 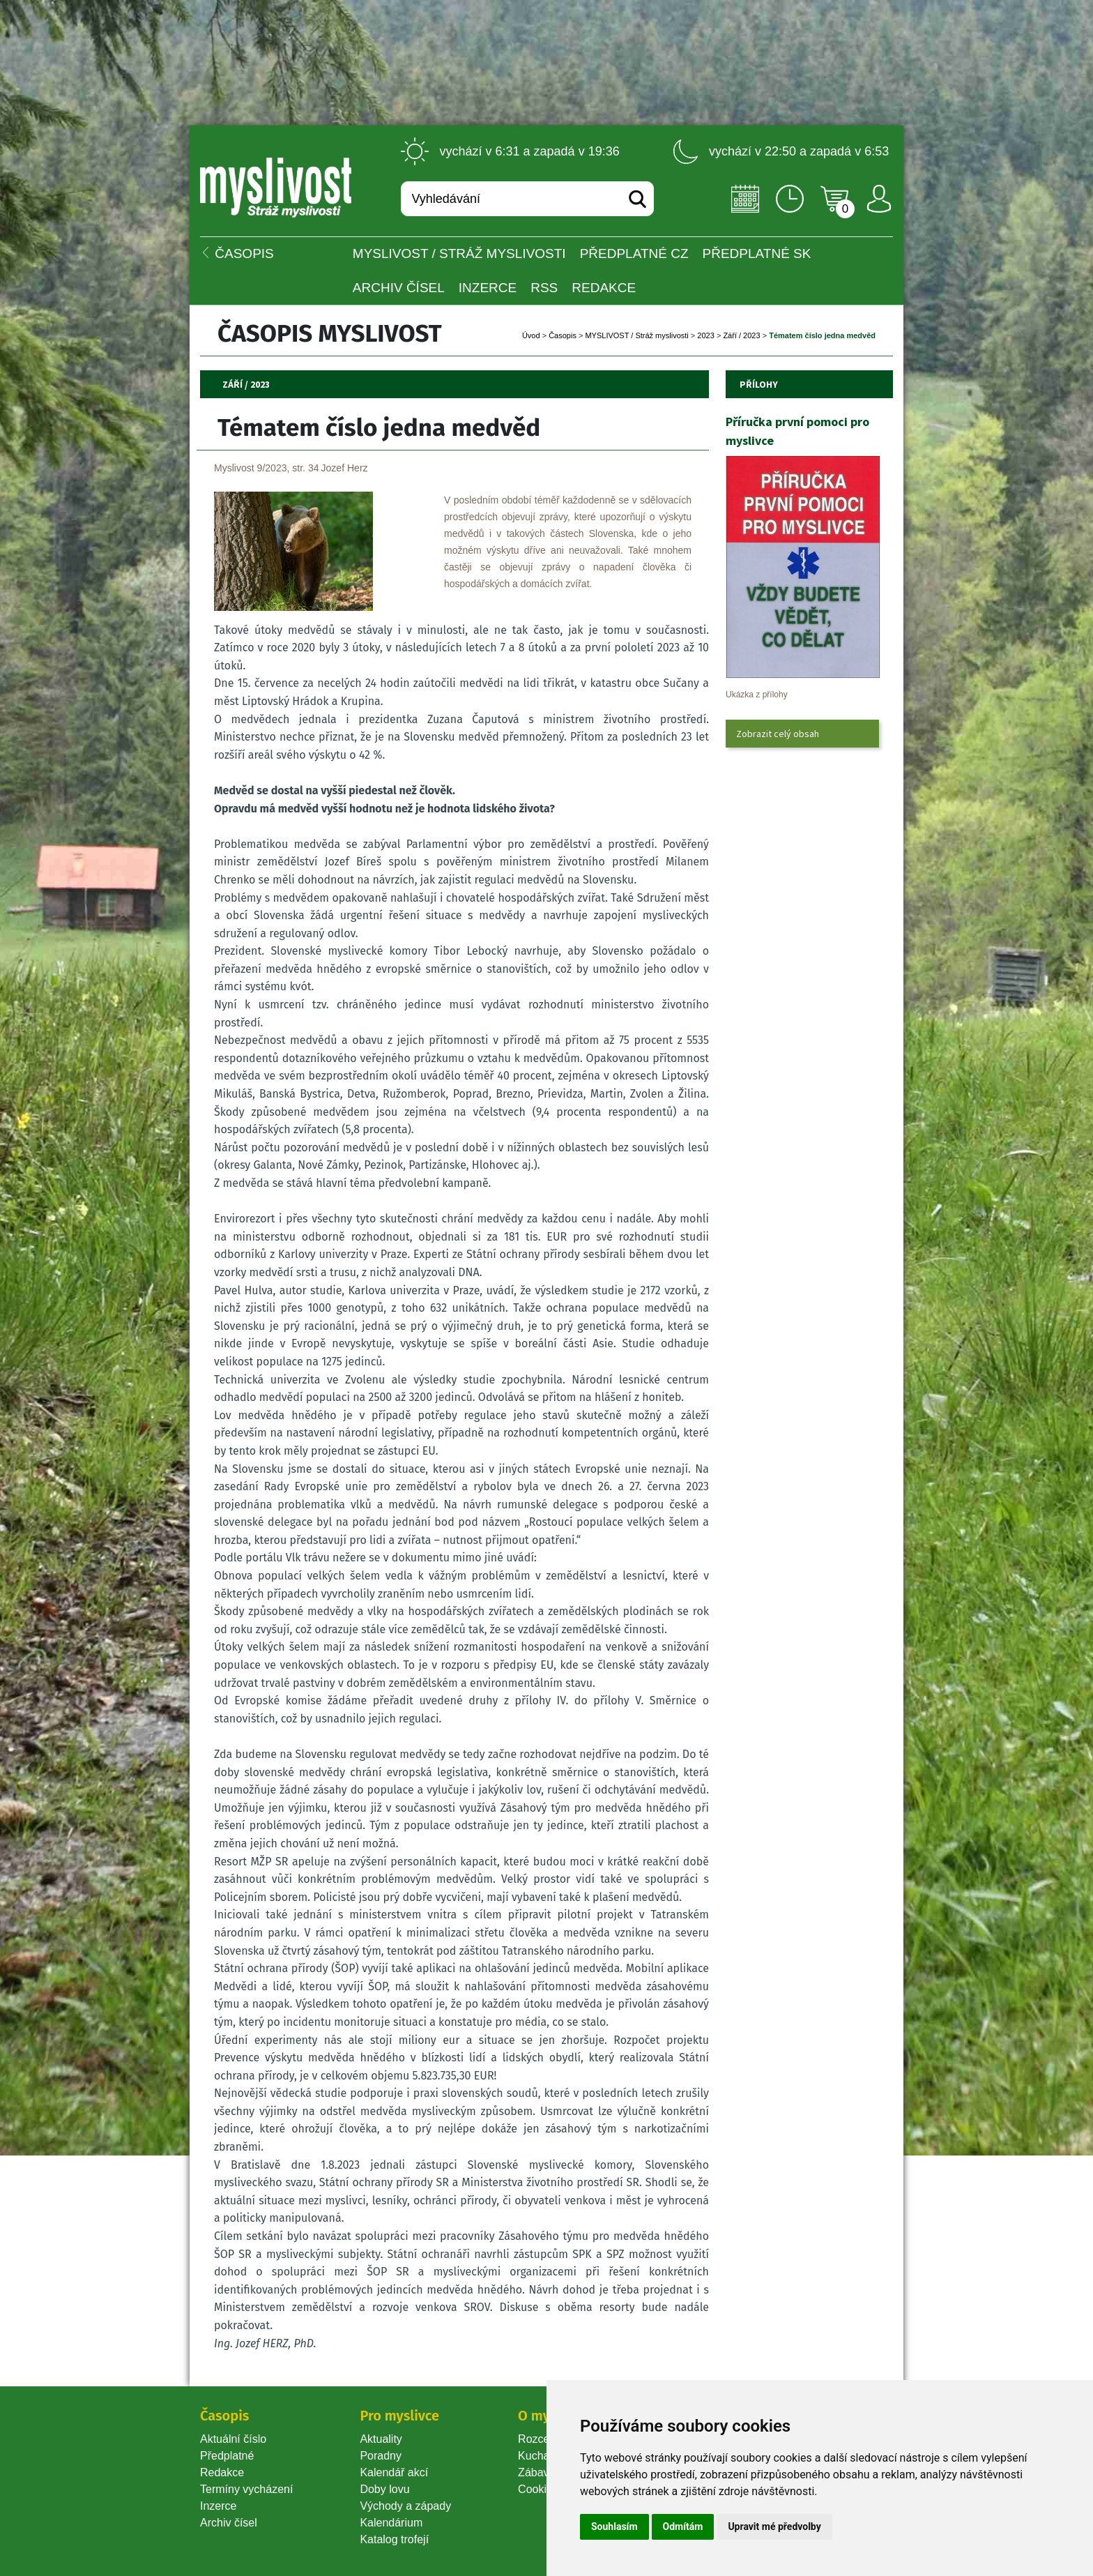 I want to click on Aktuality, so click(x=381, y=2439).